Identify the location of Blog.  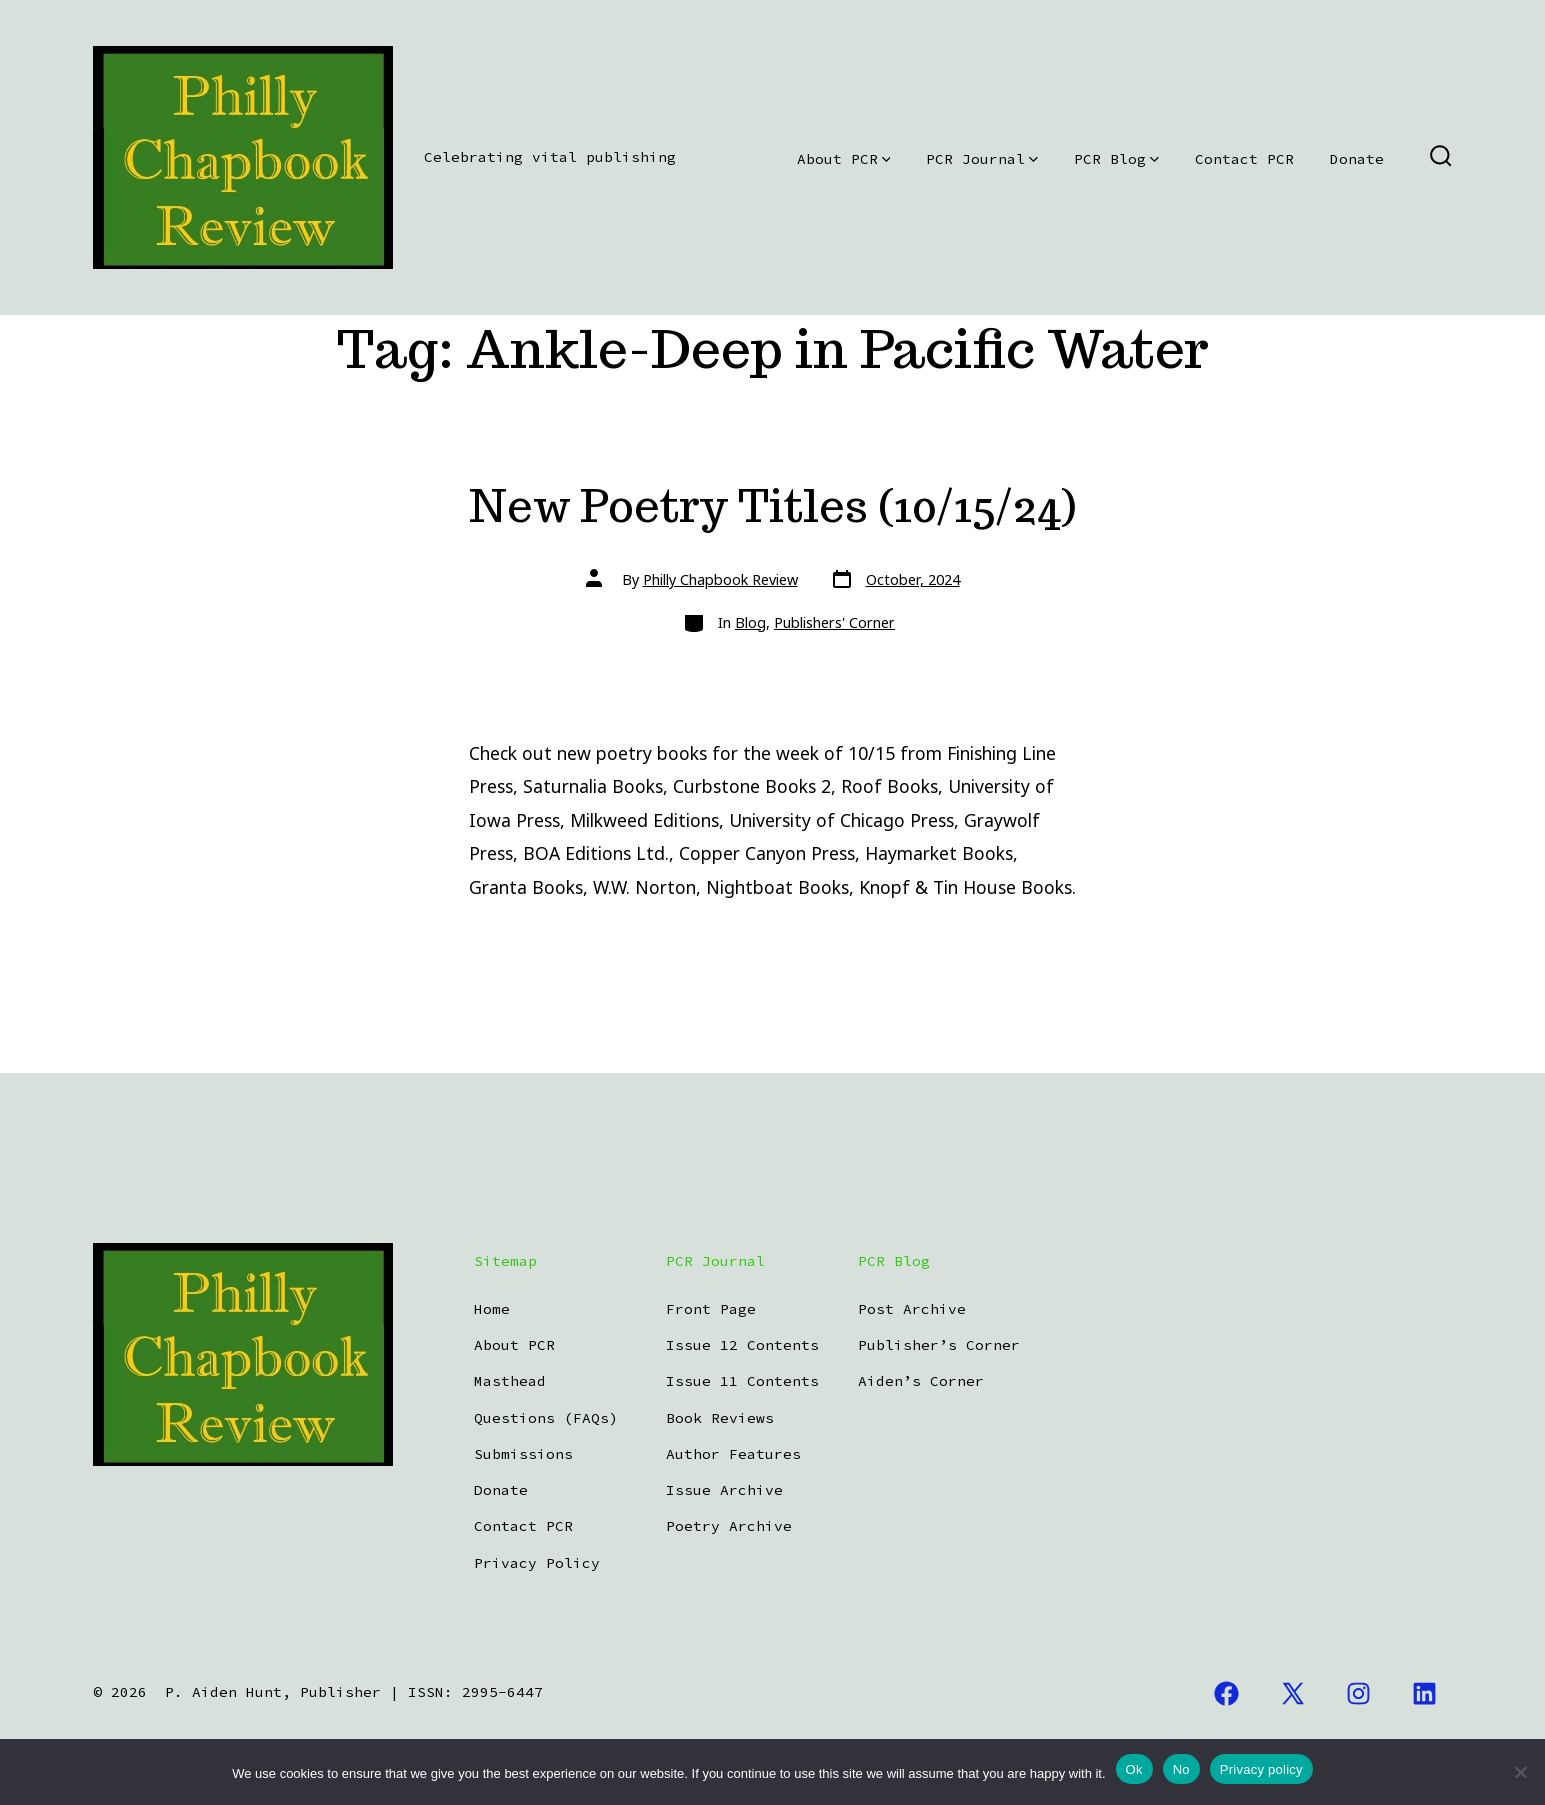
(750, 622).